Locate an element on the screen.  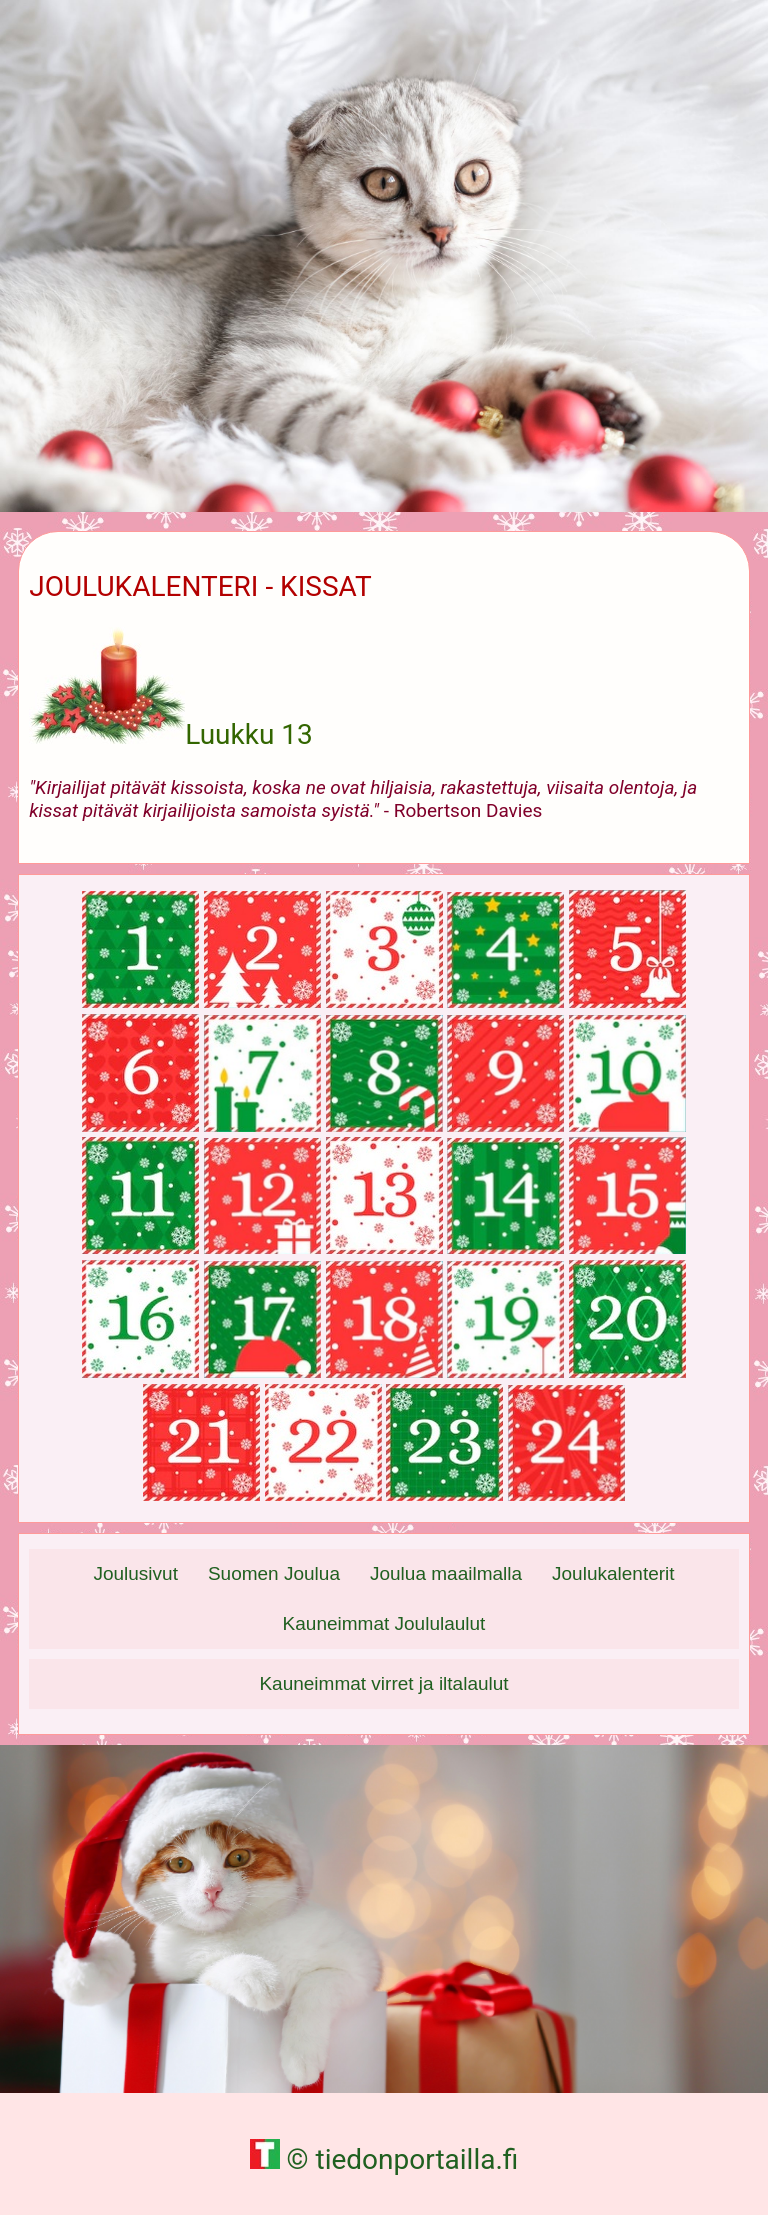
© tiedonportailla.fi is located at coordinates (384, 2159).